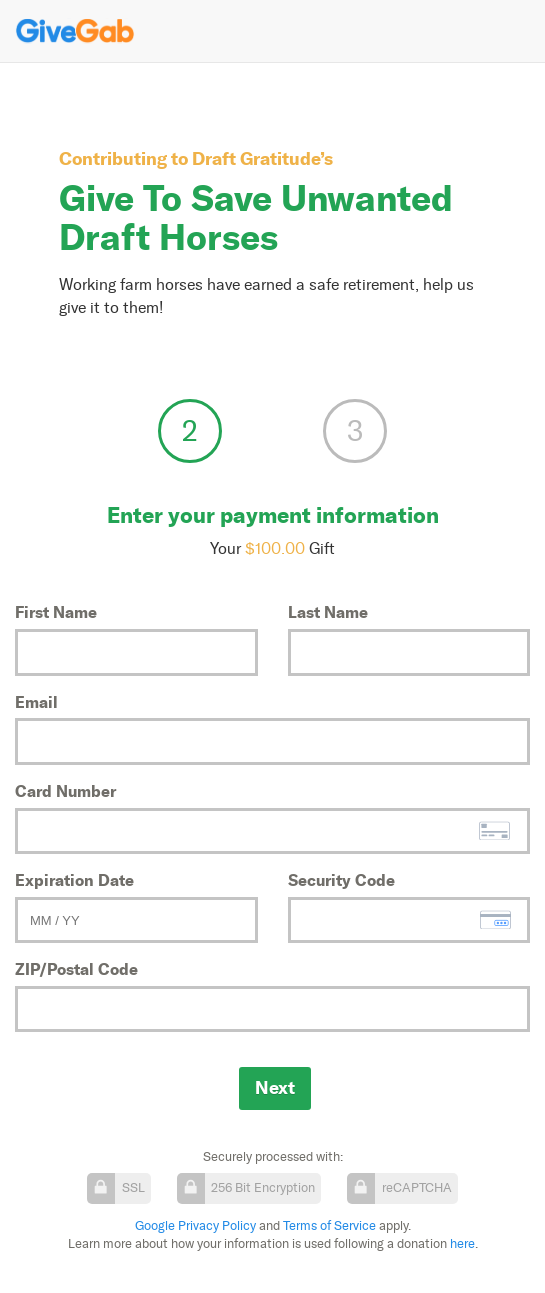  What do you see at coordinates (256, 158) in the screenshot?
I see `Draft Gratitude` at bounding box center [256, 158].